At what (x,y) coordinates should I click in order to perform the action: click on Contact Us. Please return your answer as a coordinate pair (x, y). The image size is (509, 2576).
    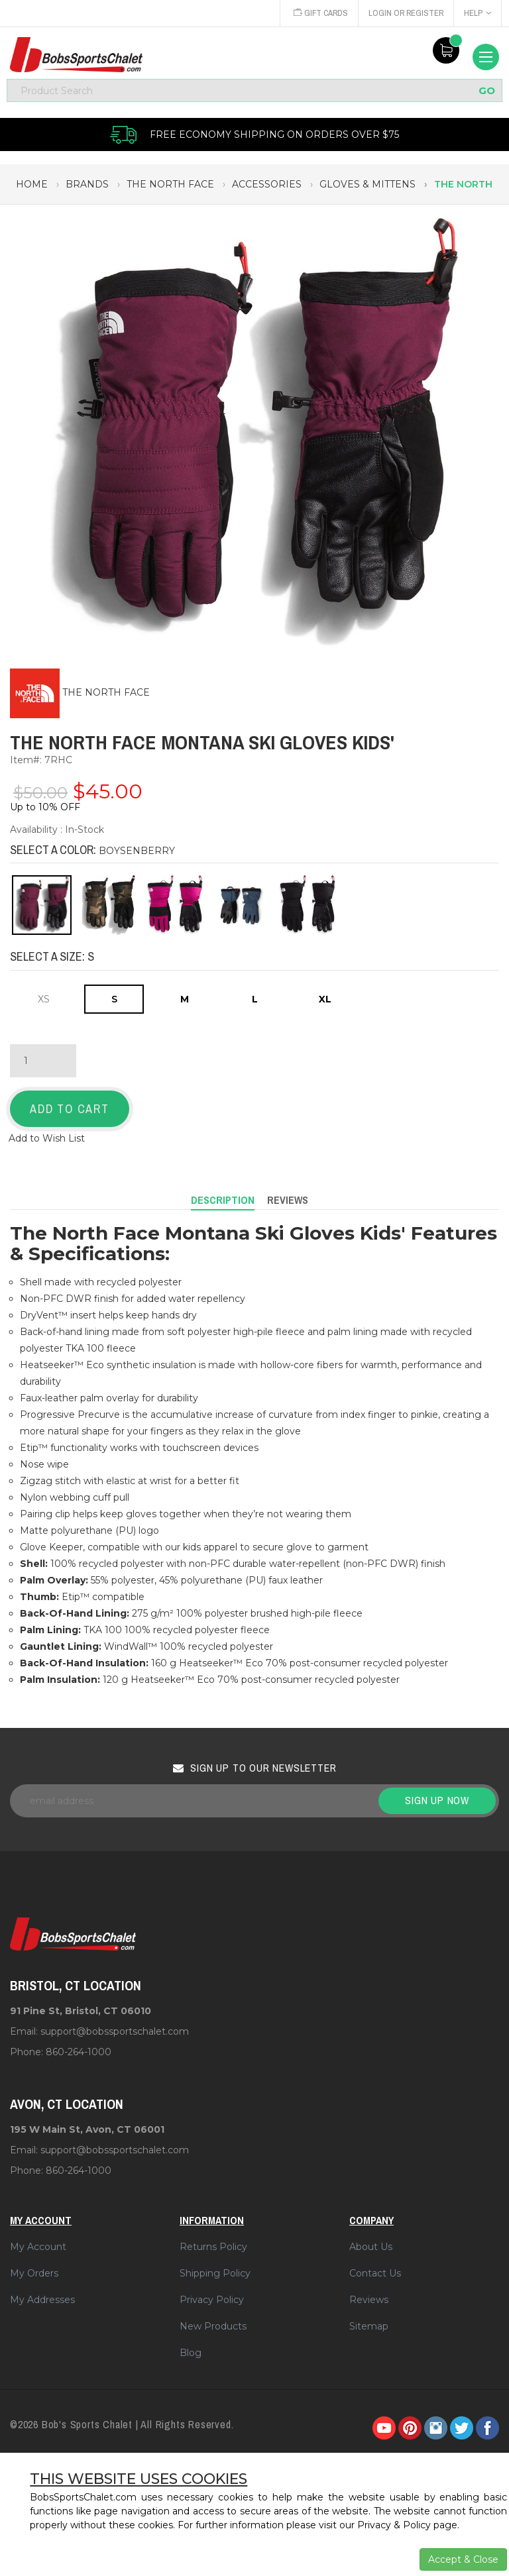
    Looking at the image, I should click on (375, 2273).